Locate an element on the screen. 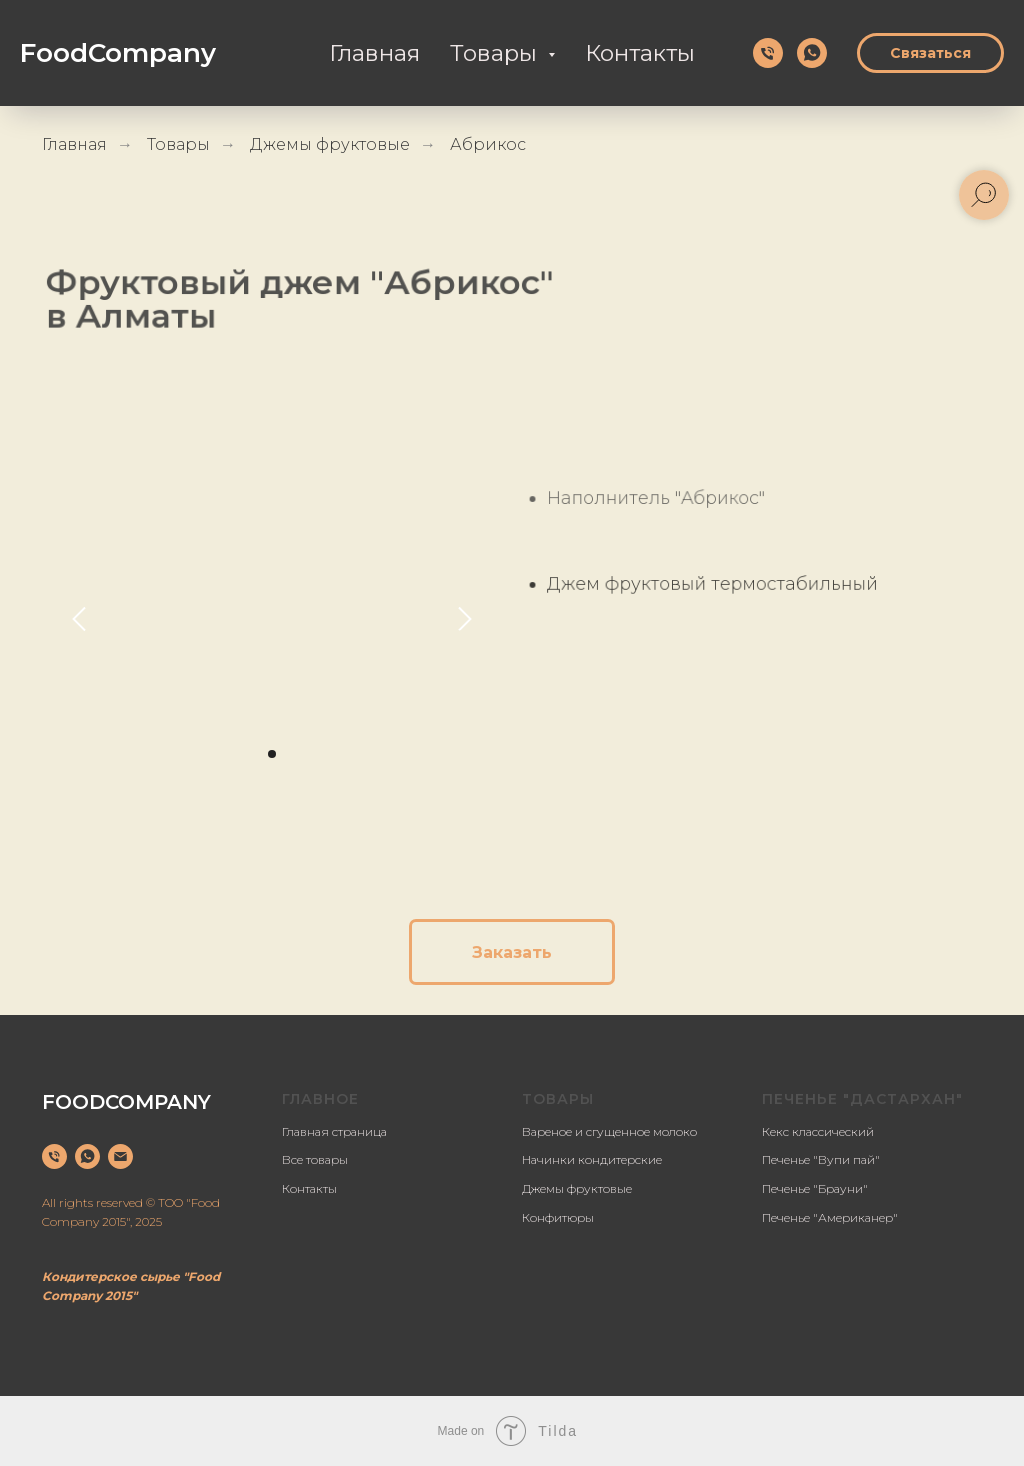  Контакты is located at coordinates (640, 53).